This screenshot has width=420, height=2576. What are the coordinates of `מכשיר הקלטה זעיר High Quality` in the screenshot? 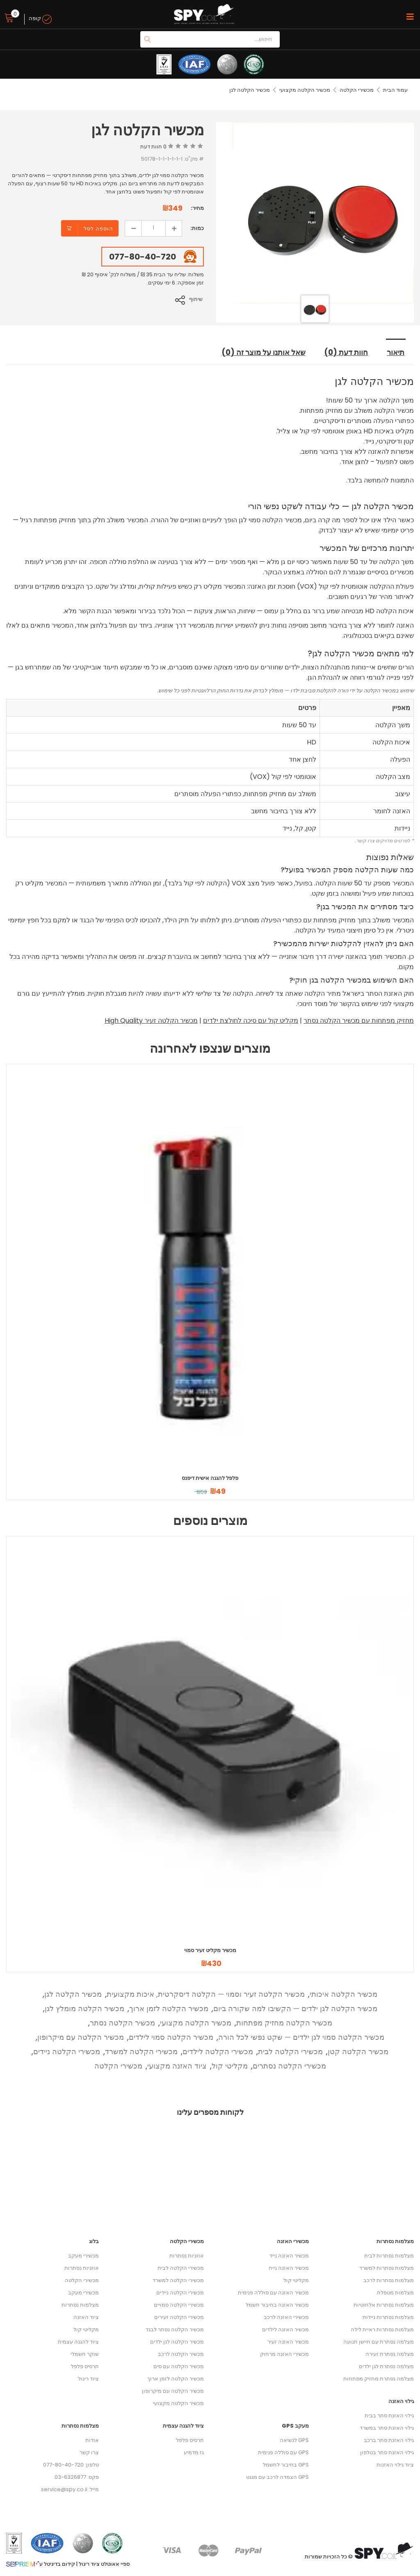 It's located at (151, 1020).